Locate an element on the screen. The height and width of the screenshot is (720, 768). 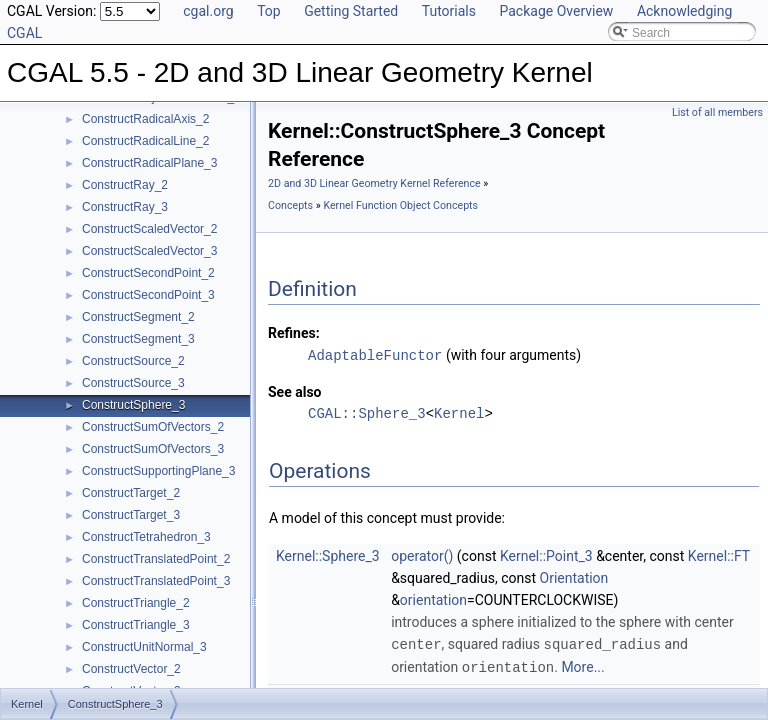
ConstructTranslatedPoint_3 is located at coordinates (156, 581).